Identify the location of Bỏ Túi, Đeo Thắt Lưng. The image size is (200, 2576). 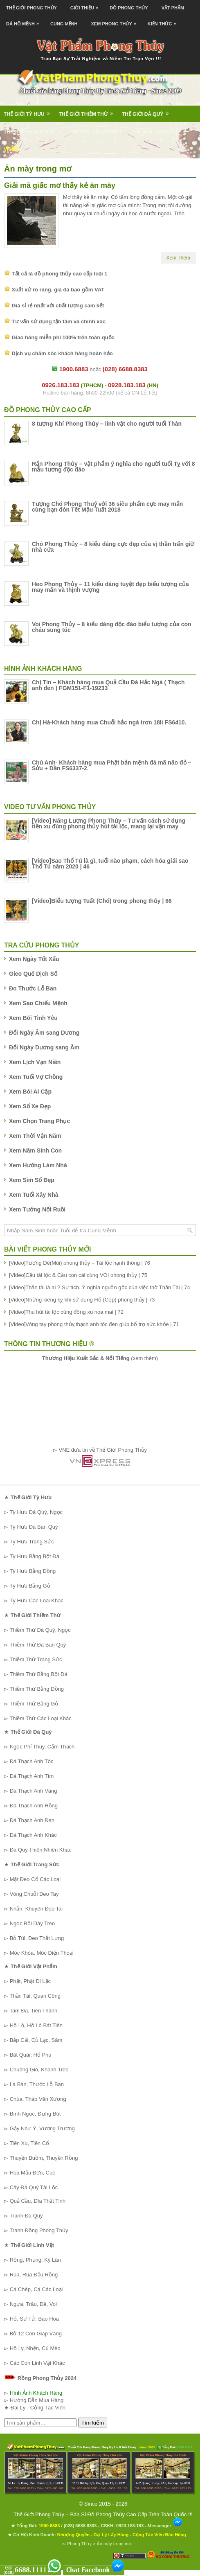
(37, 1938).